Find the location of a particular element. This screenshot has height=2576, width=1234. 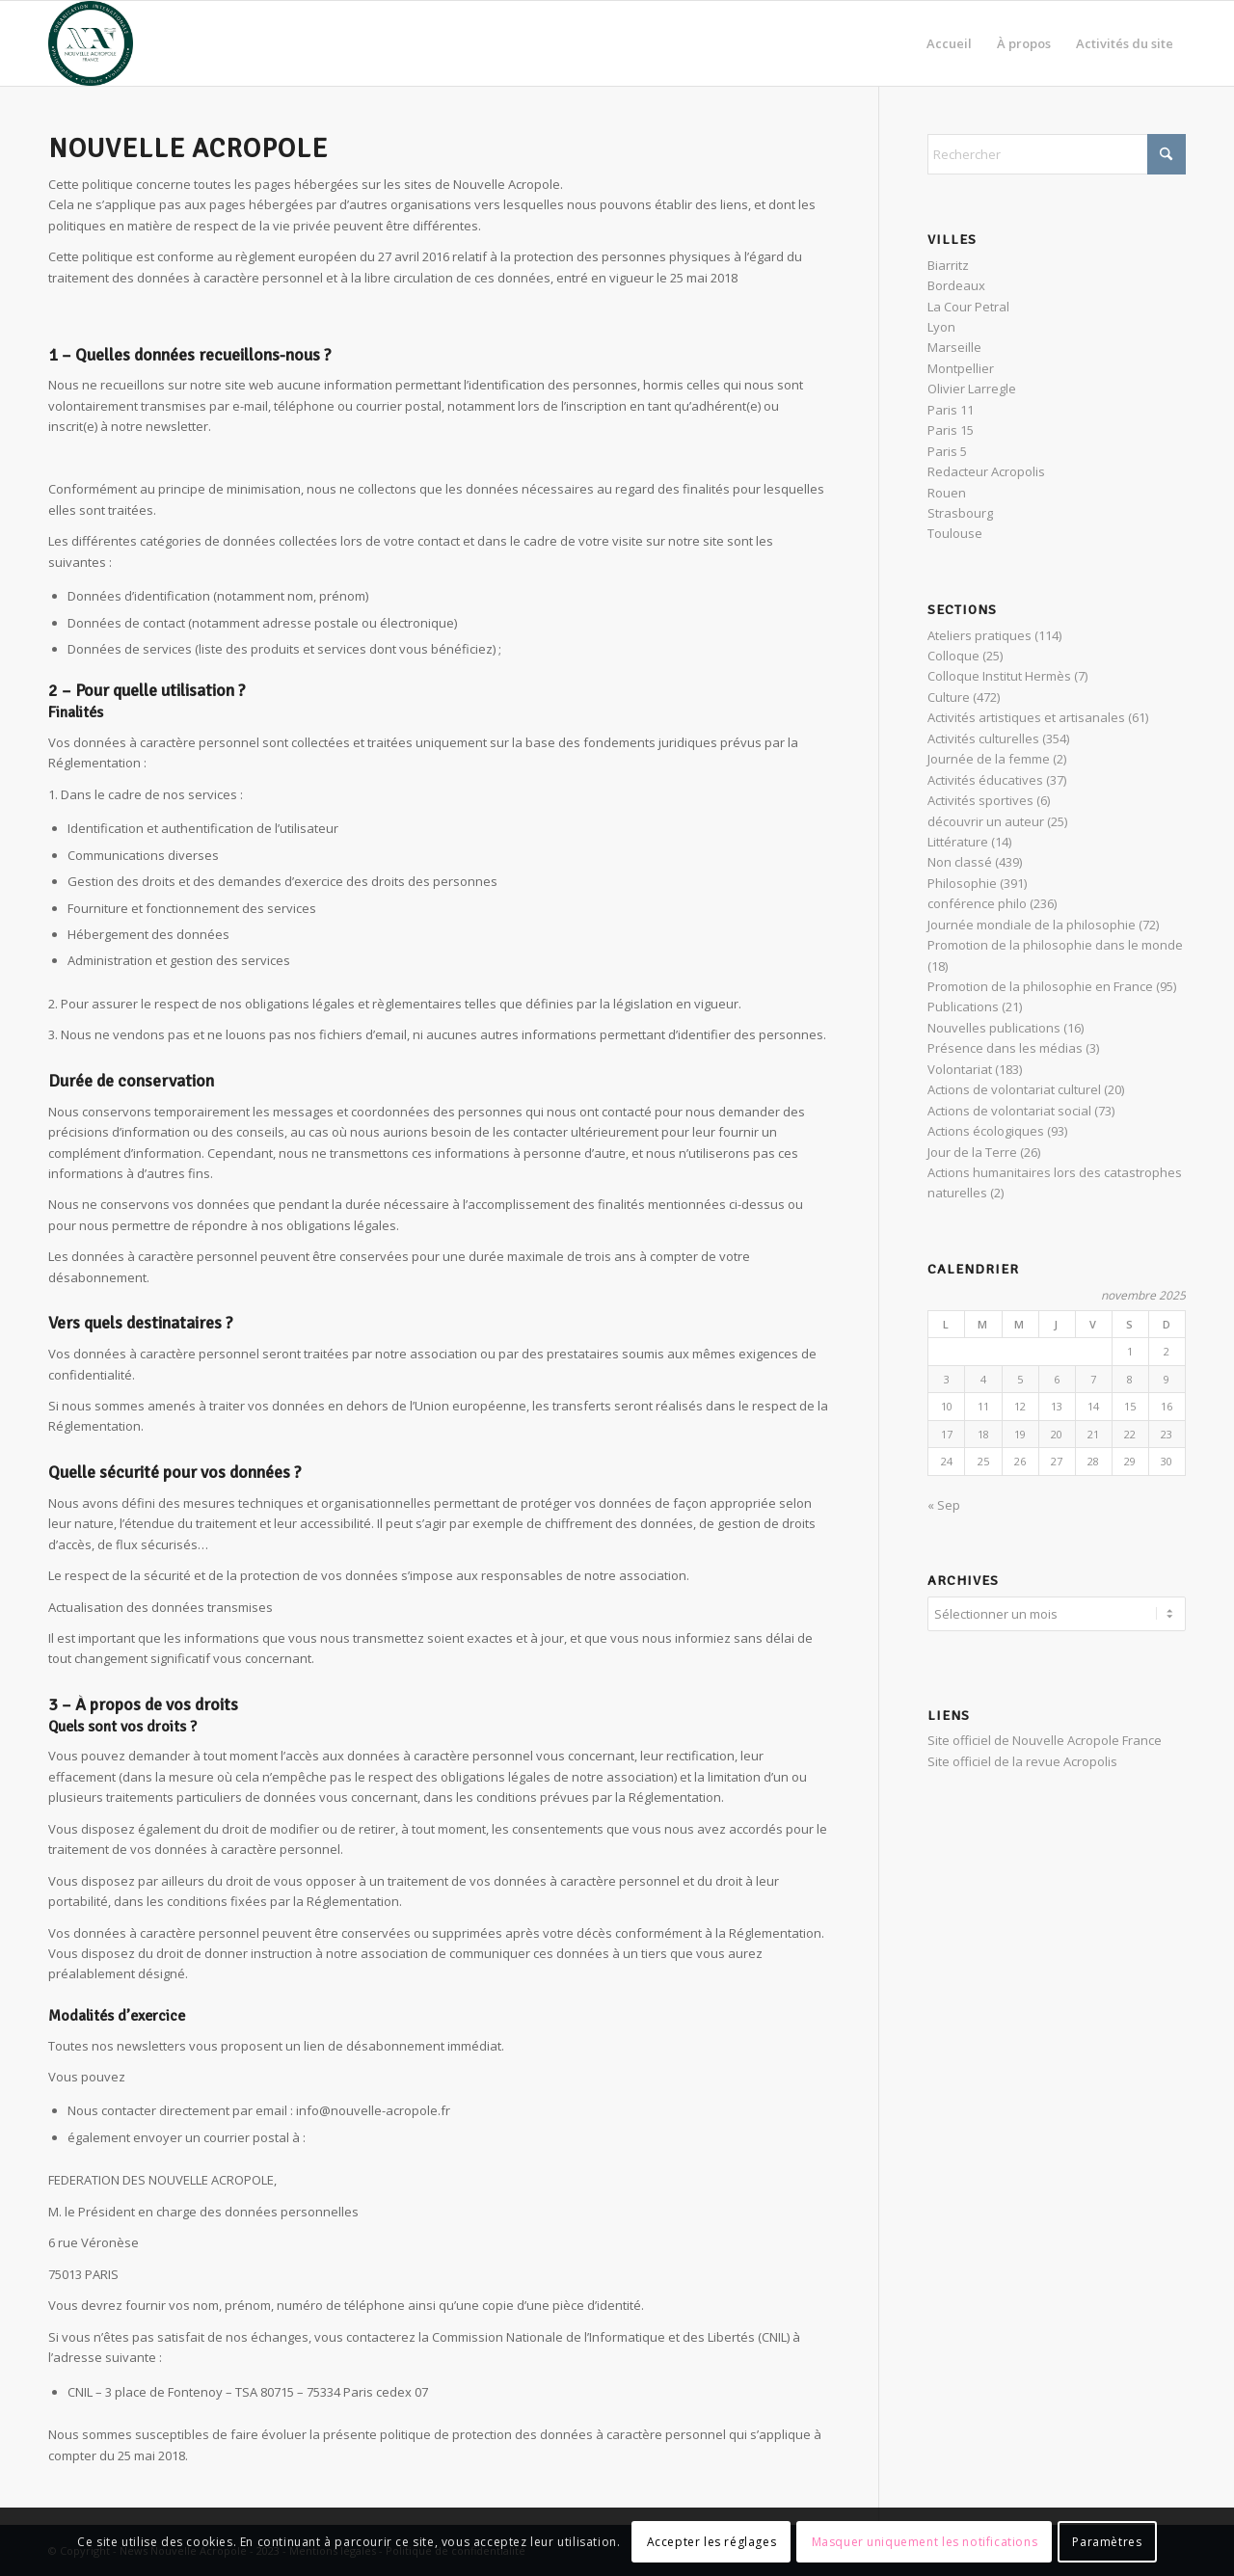

Colloque Institut Hermès is located at coordinates (999, 675).